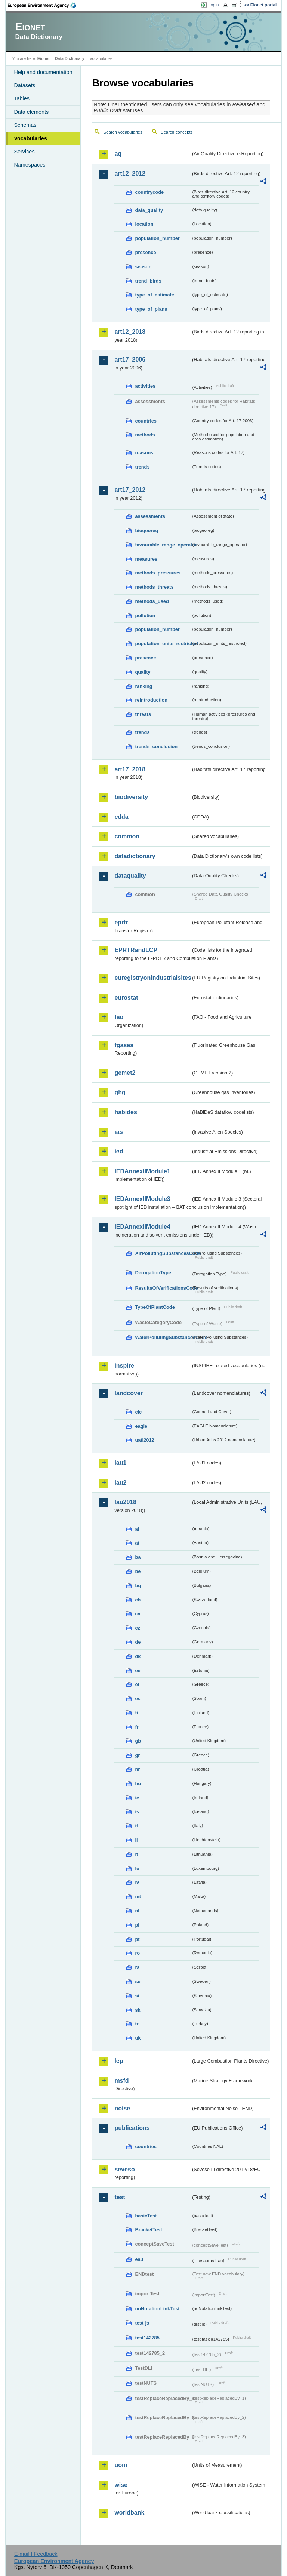  What do you see at coordinates (151, 700) in the screenshot?
I see `reintroduction` at bounding box center [151, 700].